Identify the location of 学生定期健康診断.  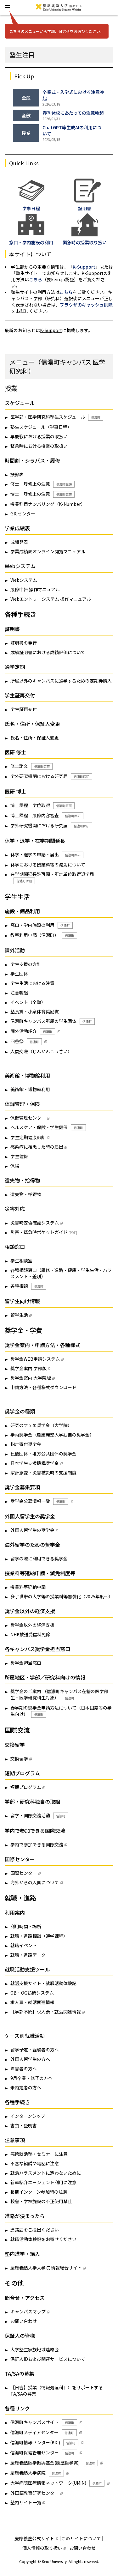
(28, 1137).